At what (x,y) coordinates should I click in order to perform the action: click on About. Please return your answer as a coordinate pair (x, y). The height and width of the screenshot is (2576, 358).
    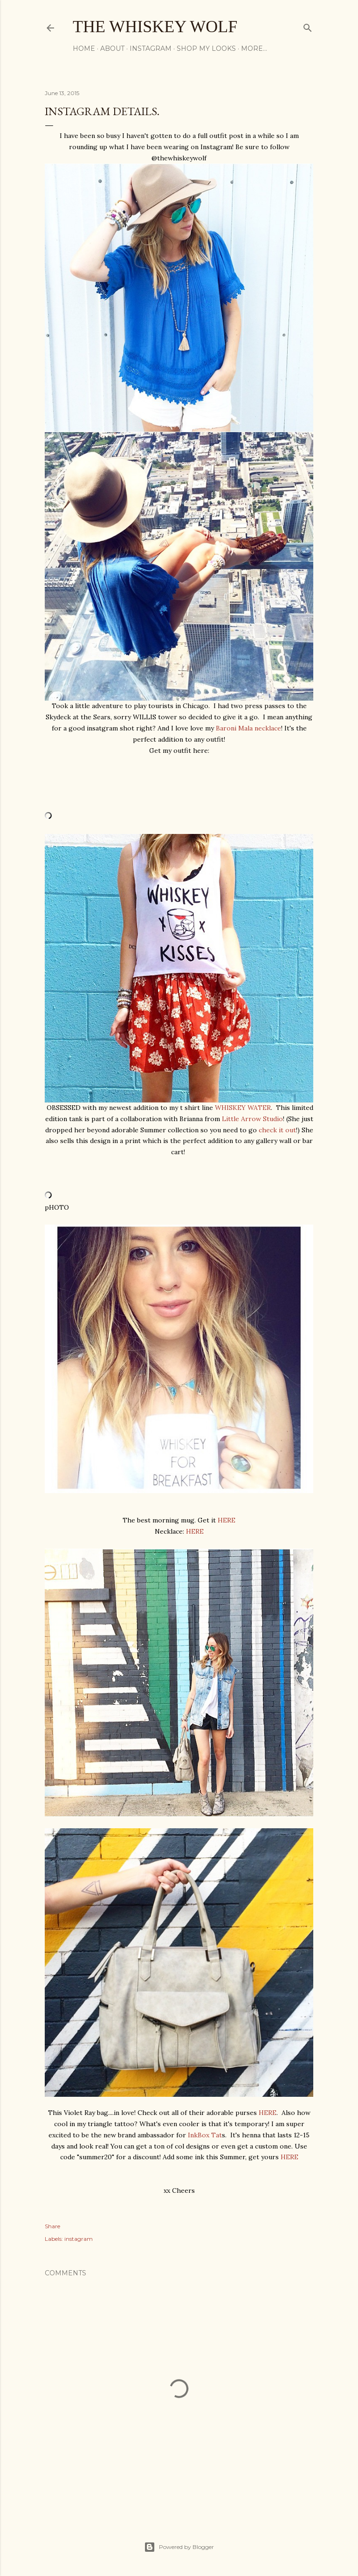
    Looking at the image, I should click on (112, 48).